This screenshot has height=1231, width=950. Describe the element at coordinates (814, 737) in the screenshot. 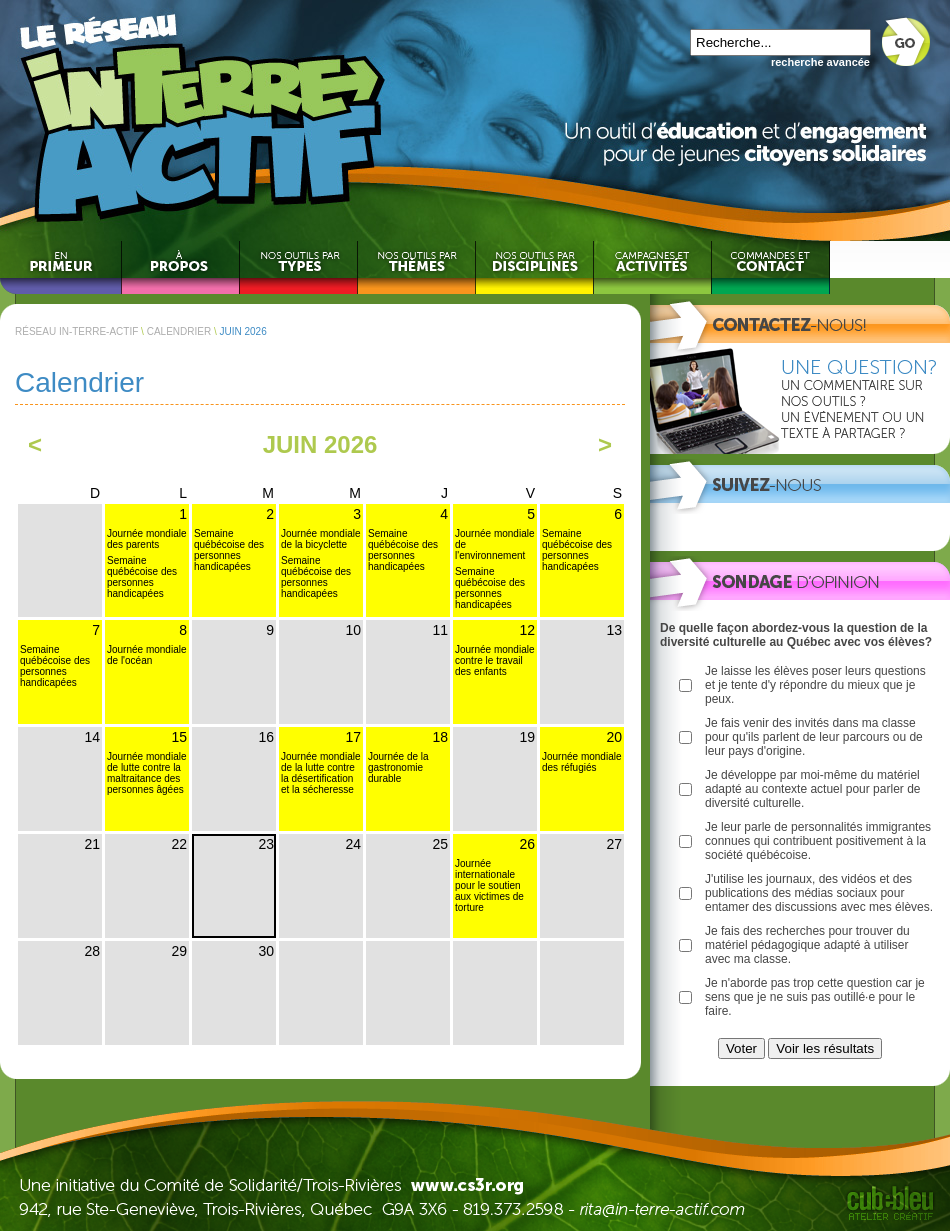

I see `Je fais venir des invités dans ma classe pour qu'ils parlent de leur parcours ou de leur pays d'origine.` at that location.